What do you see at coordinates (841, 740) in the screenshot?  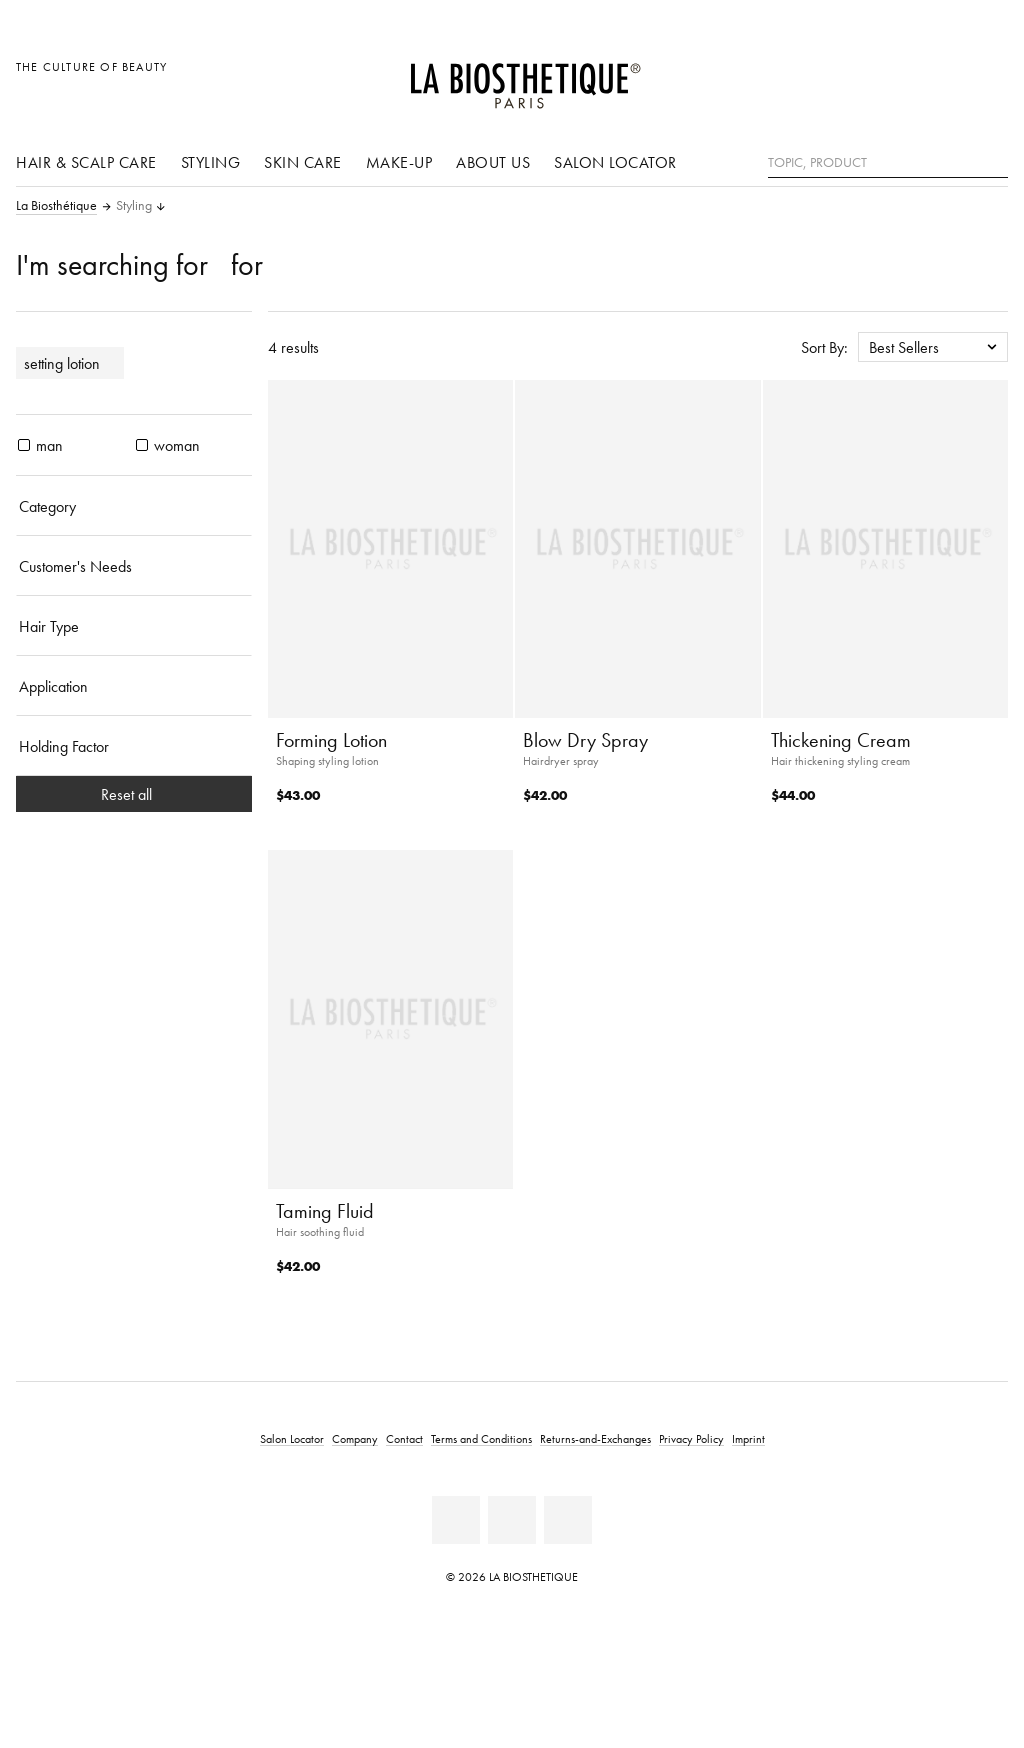 I see `Thickening Cream` at bounding box center [841, 740].